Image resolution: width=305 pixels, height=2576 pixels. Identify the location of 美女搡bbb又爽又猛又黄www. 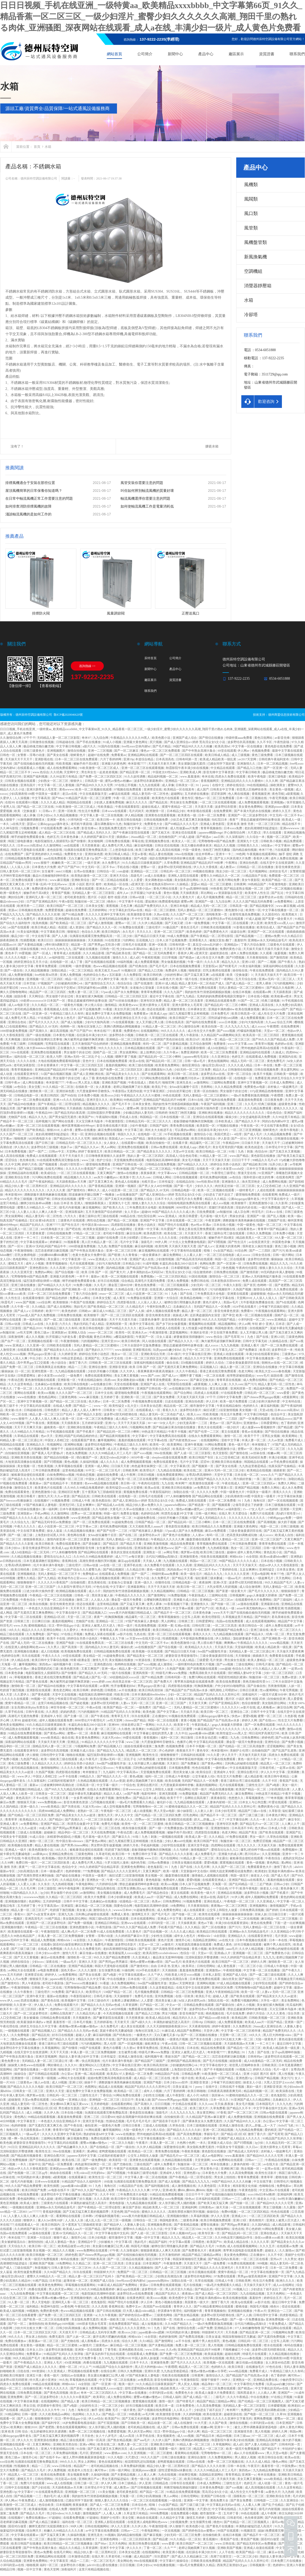
(69, 2104).